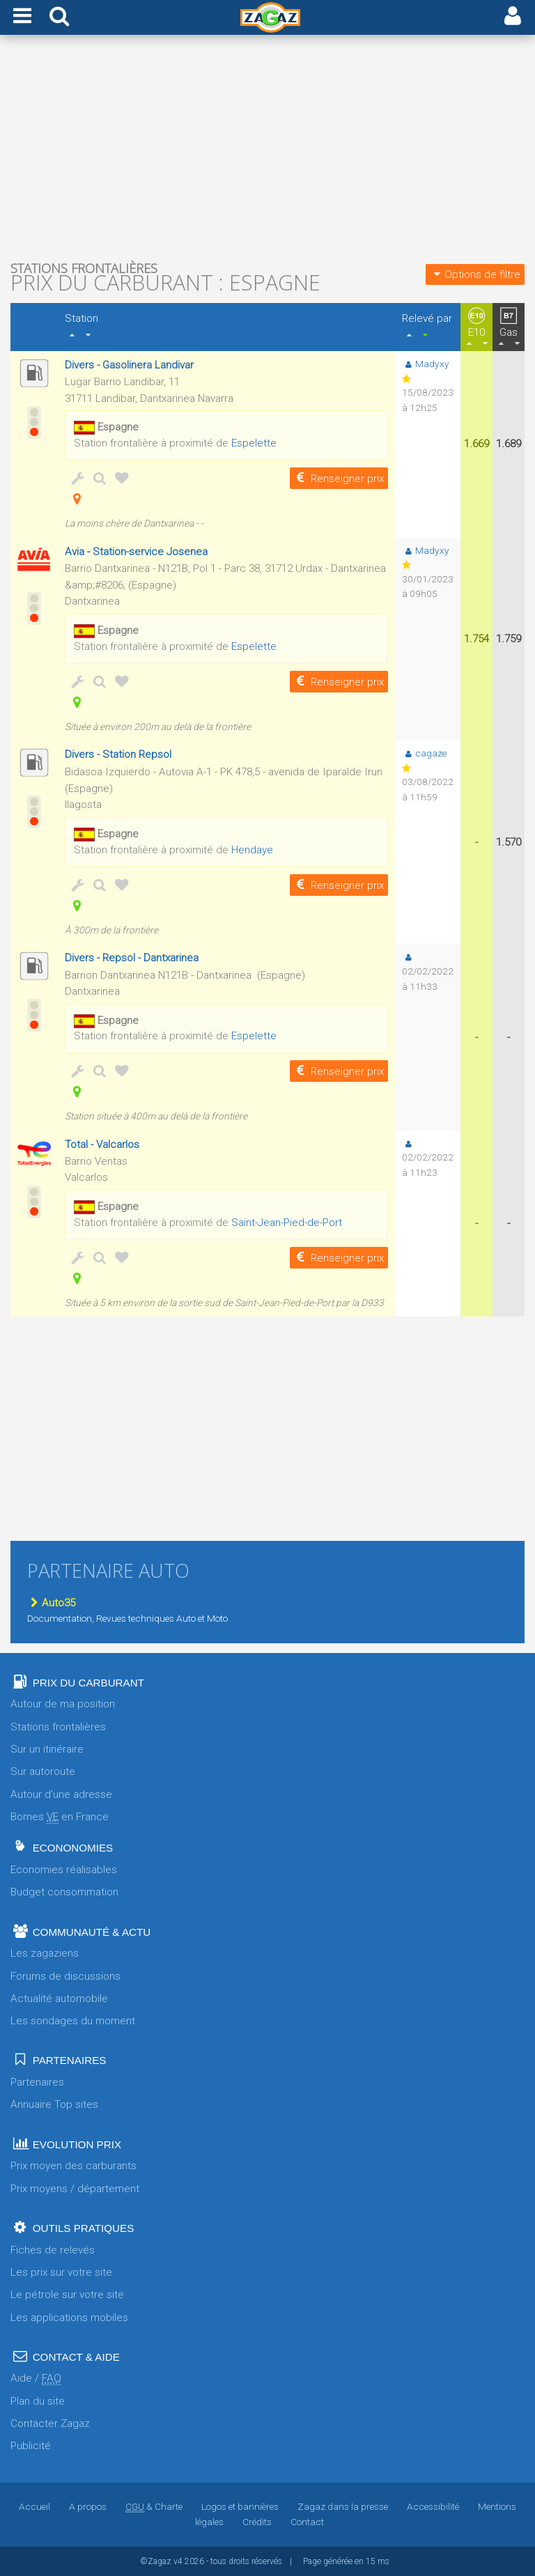  I want to click on Actualité automobile, so click(59, 1998).